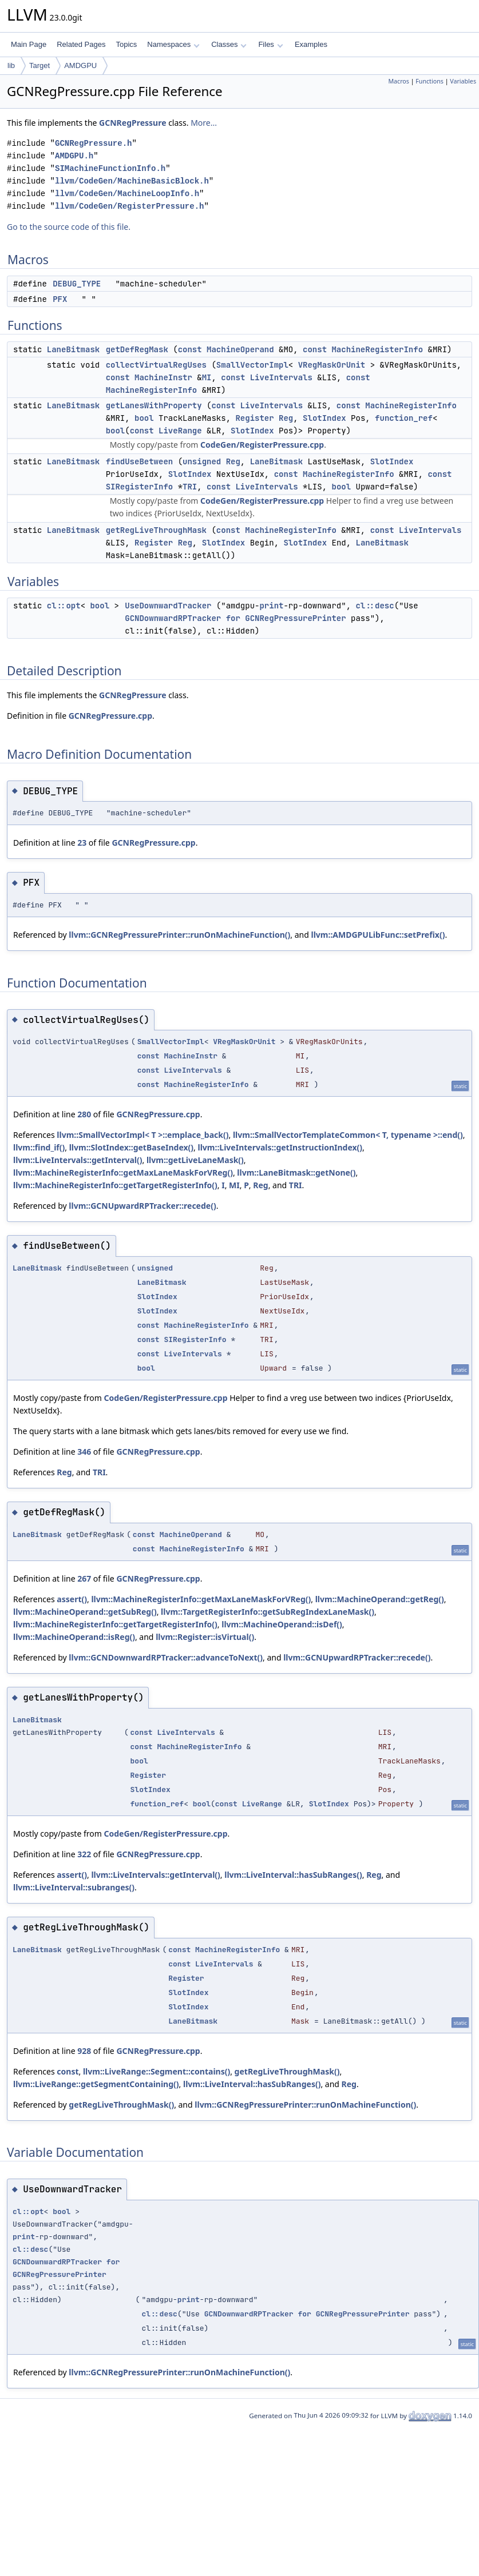  Describe the element at coordinates (123, 1172) in the screenshot. I see `llvm::MachineRegisterInfo::getMaxLaneMaskForVReg()` at that location.